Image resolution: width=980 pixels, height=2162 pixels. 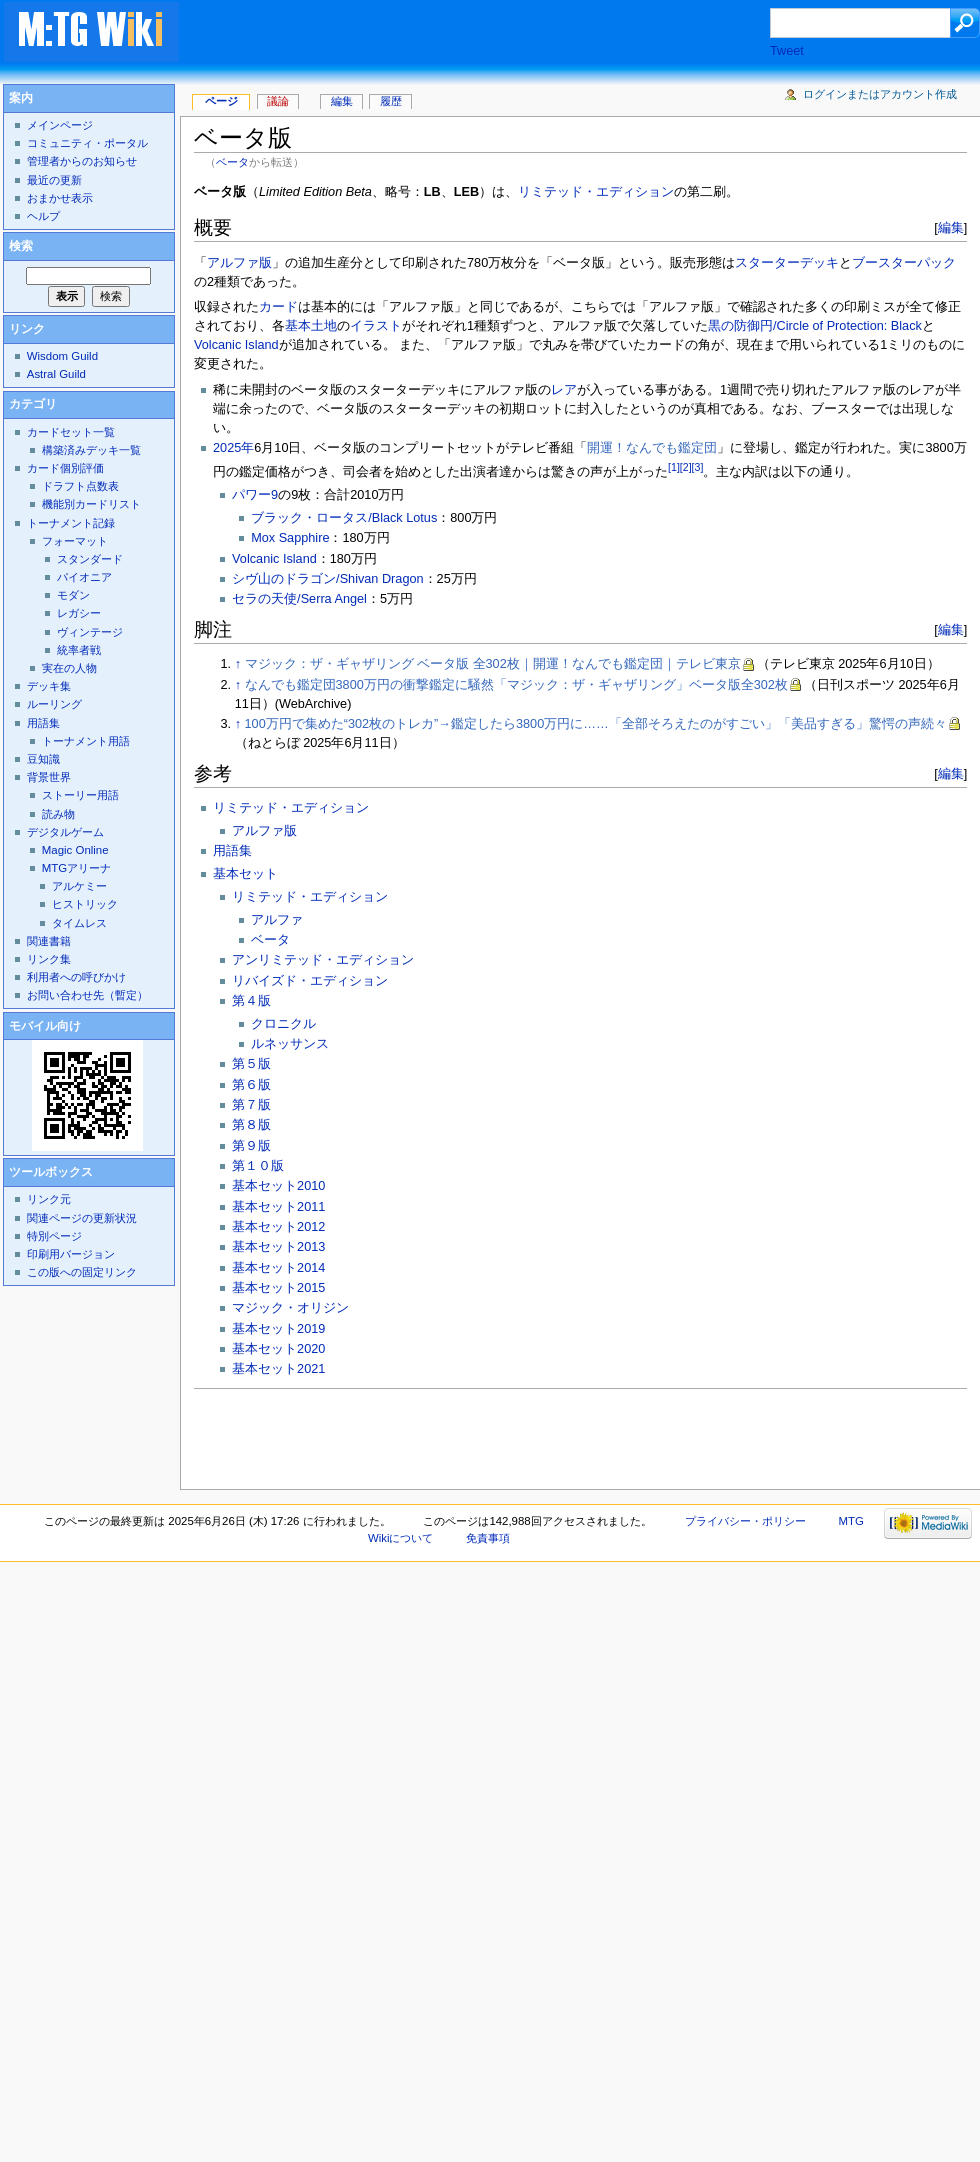 I want to click on 基本セット2014, so click(x=278, y=1268).